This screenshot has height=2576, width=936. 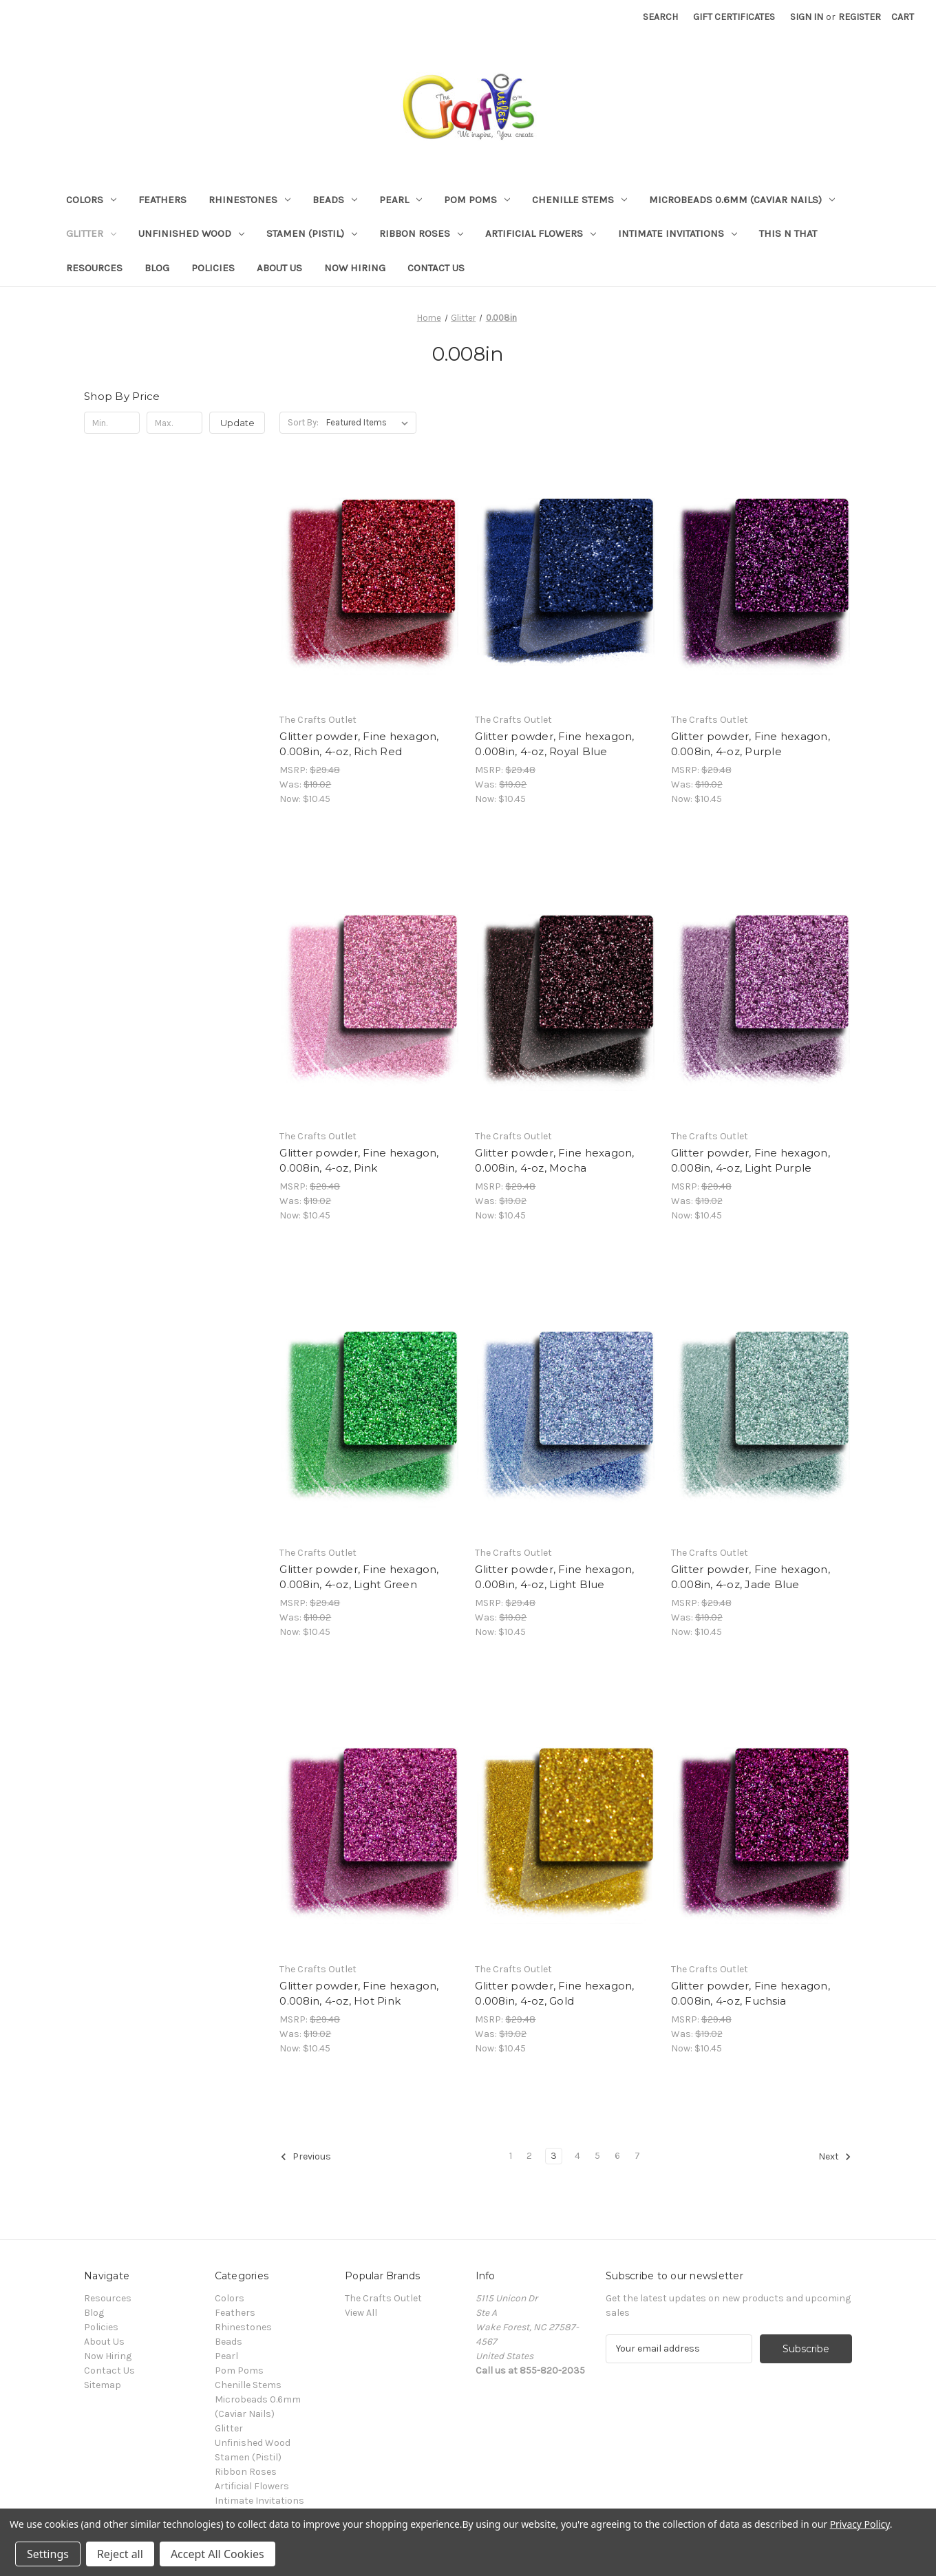 What do you see at coordinates (370, 422) in the screenshot?
I see `[listbox]` at bounding box center [370, 422].